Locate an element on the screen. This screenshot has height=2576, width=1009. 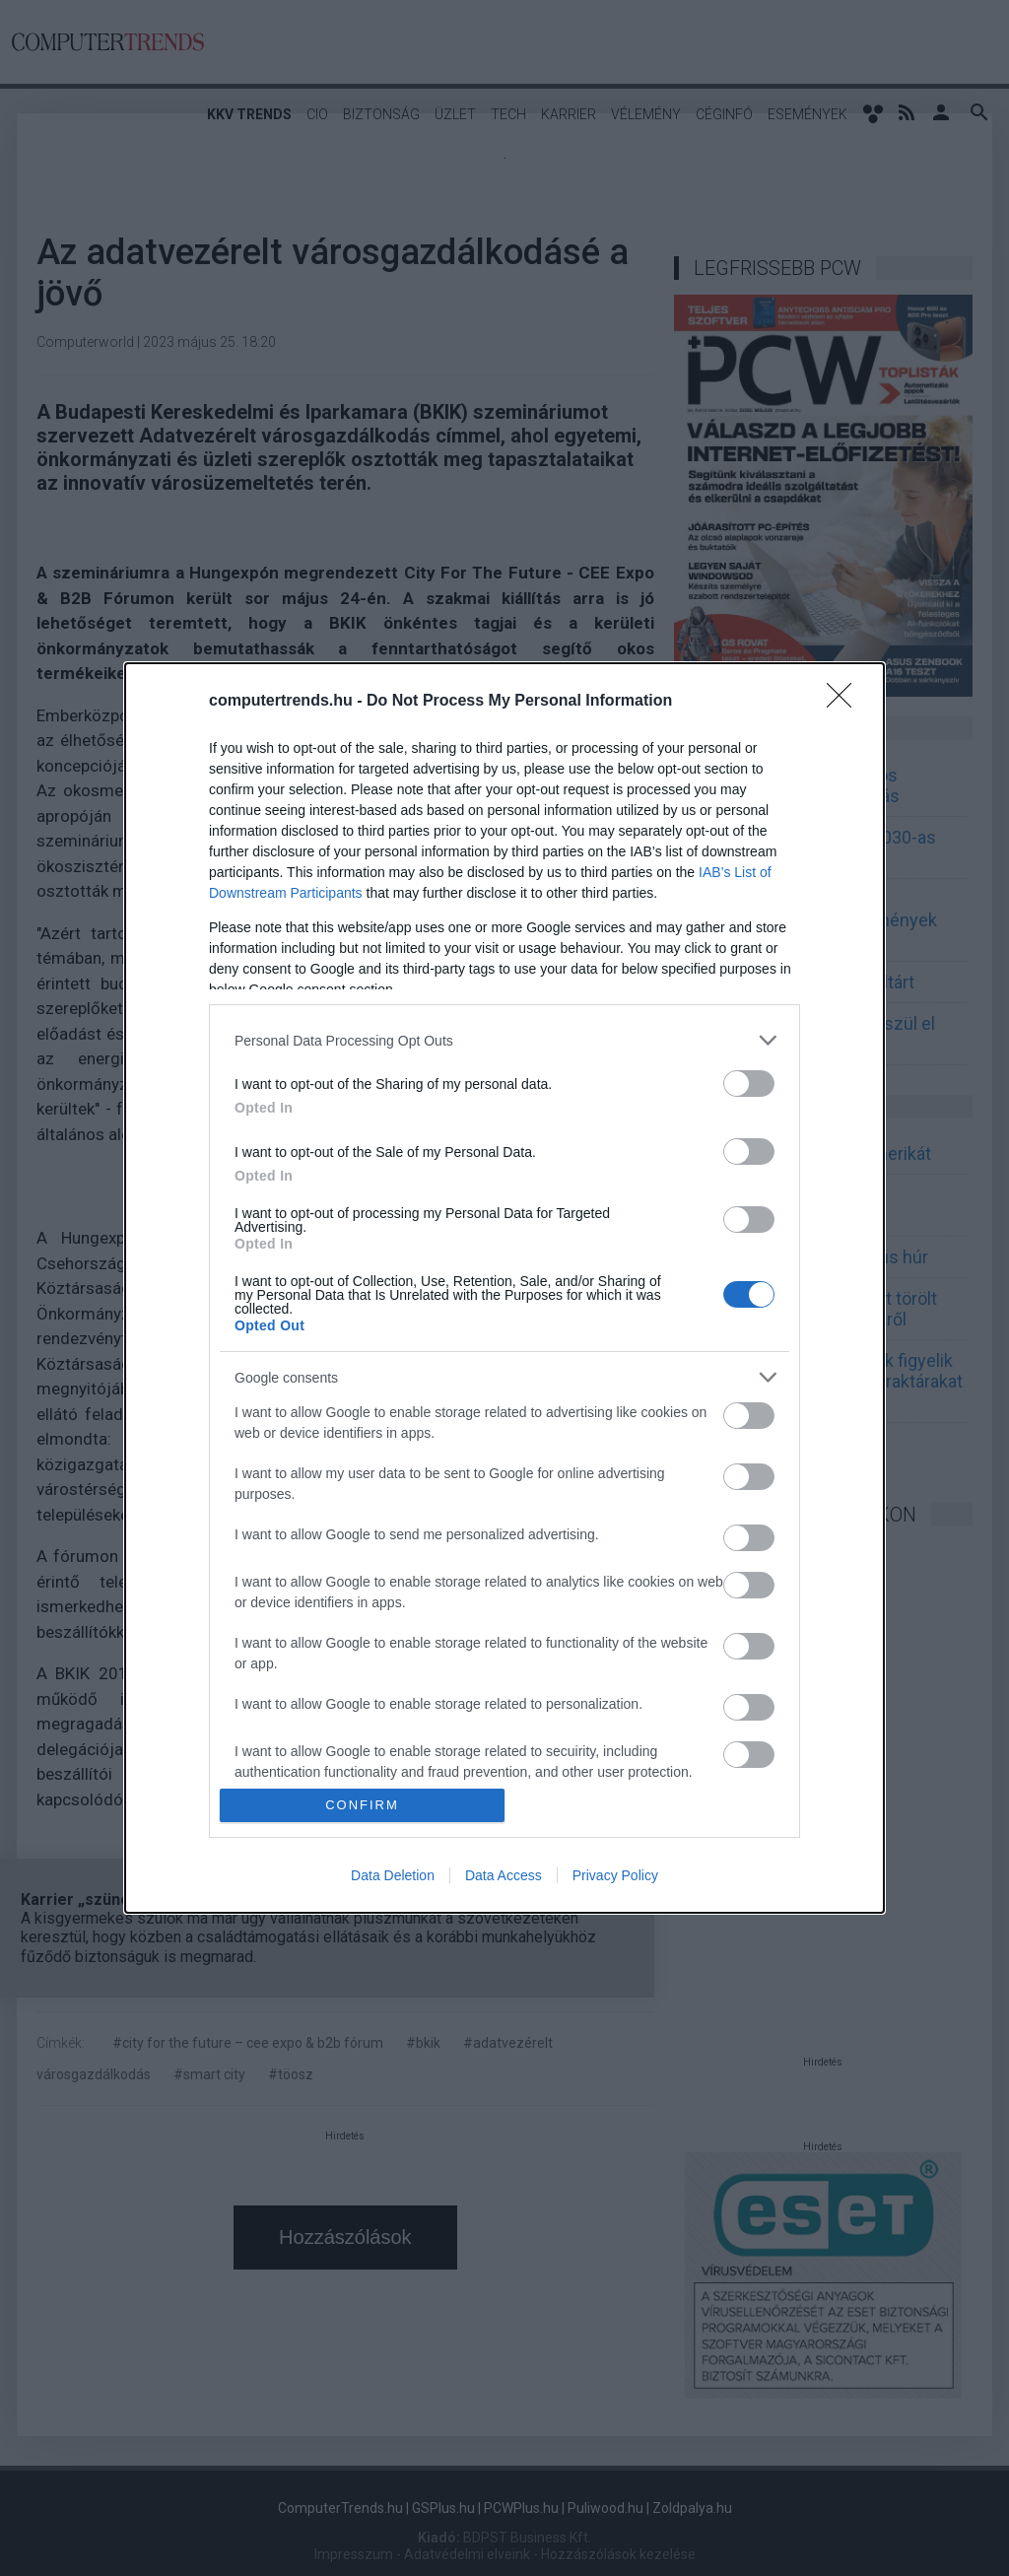
[switch] is located at coordinates (748, 1083).